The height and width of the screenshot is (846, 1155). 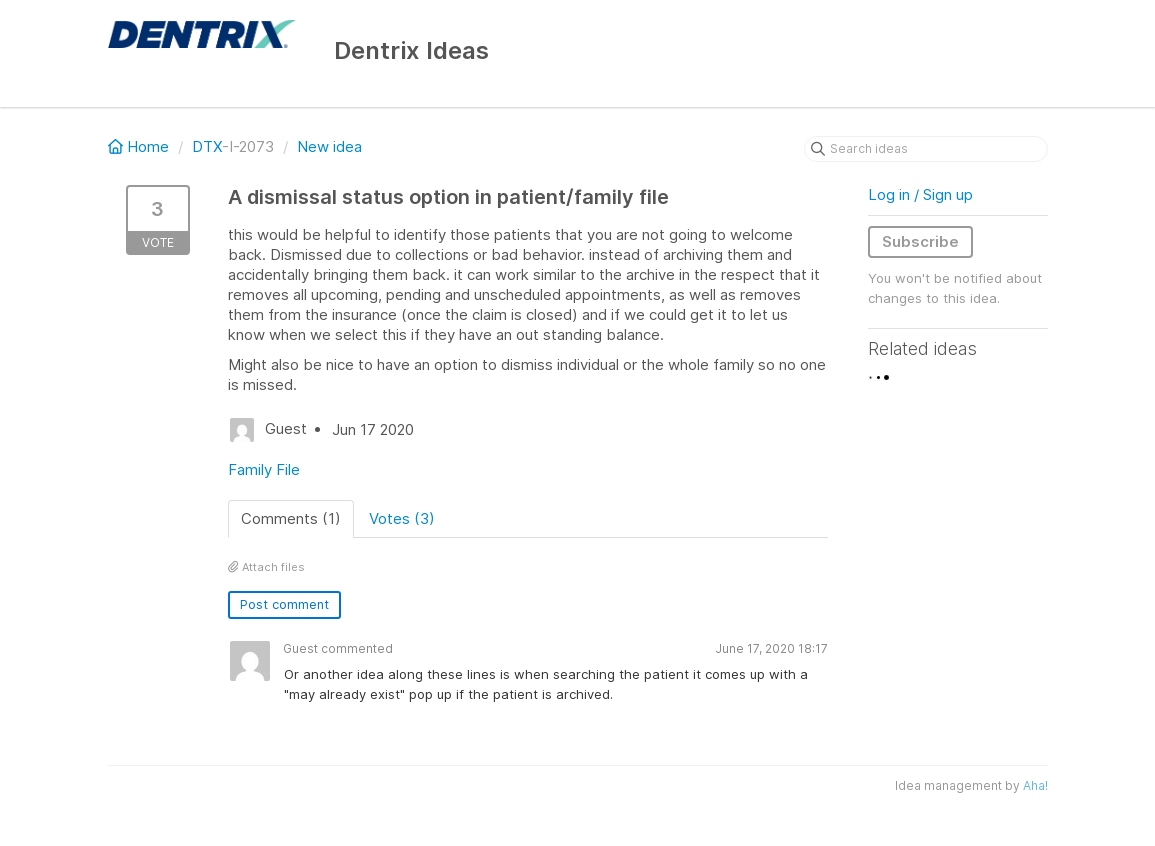 I want to click on Aha!, so click(x=1035, y=785).